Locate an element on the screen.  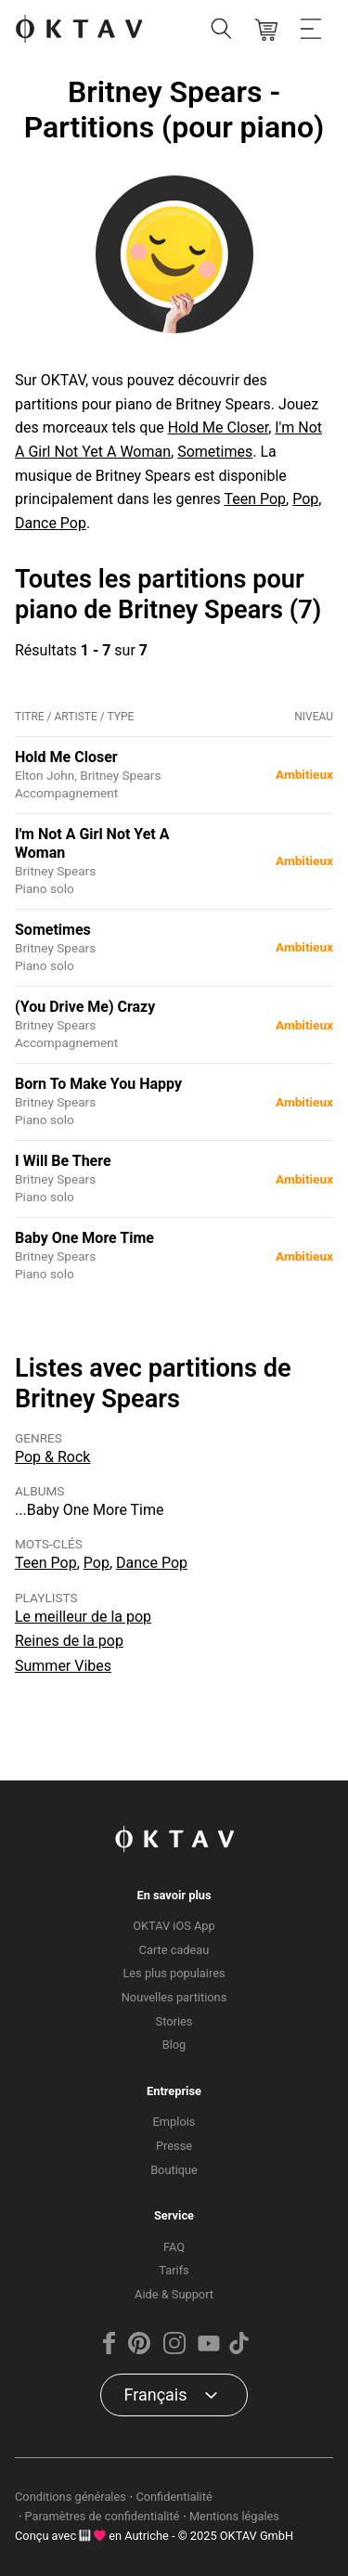
Baby One More Time is located at coordinates (84, 1238).